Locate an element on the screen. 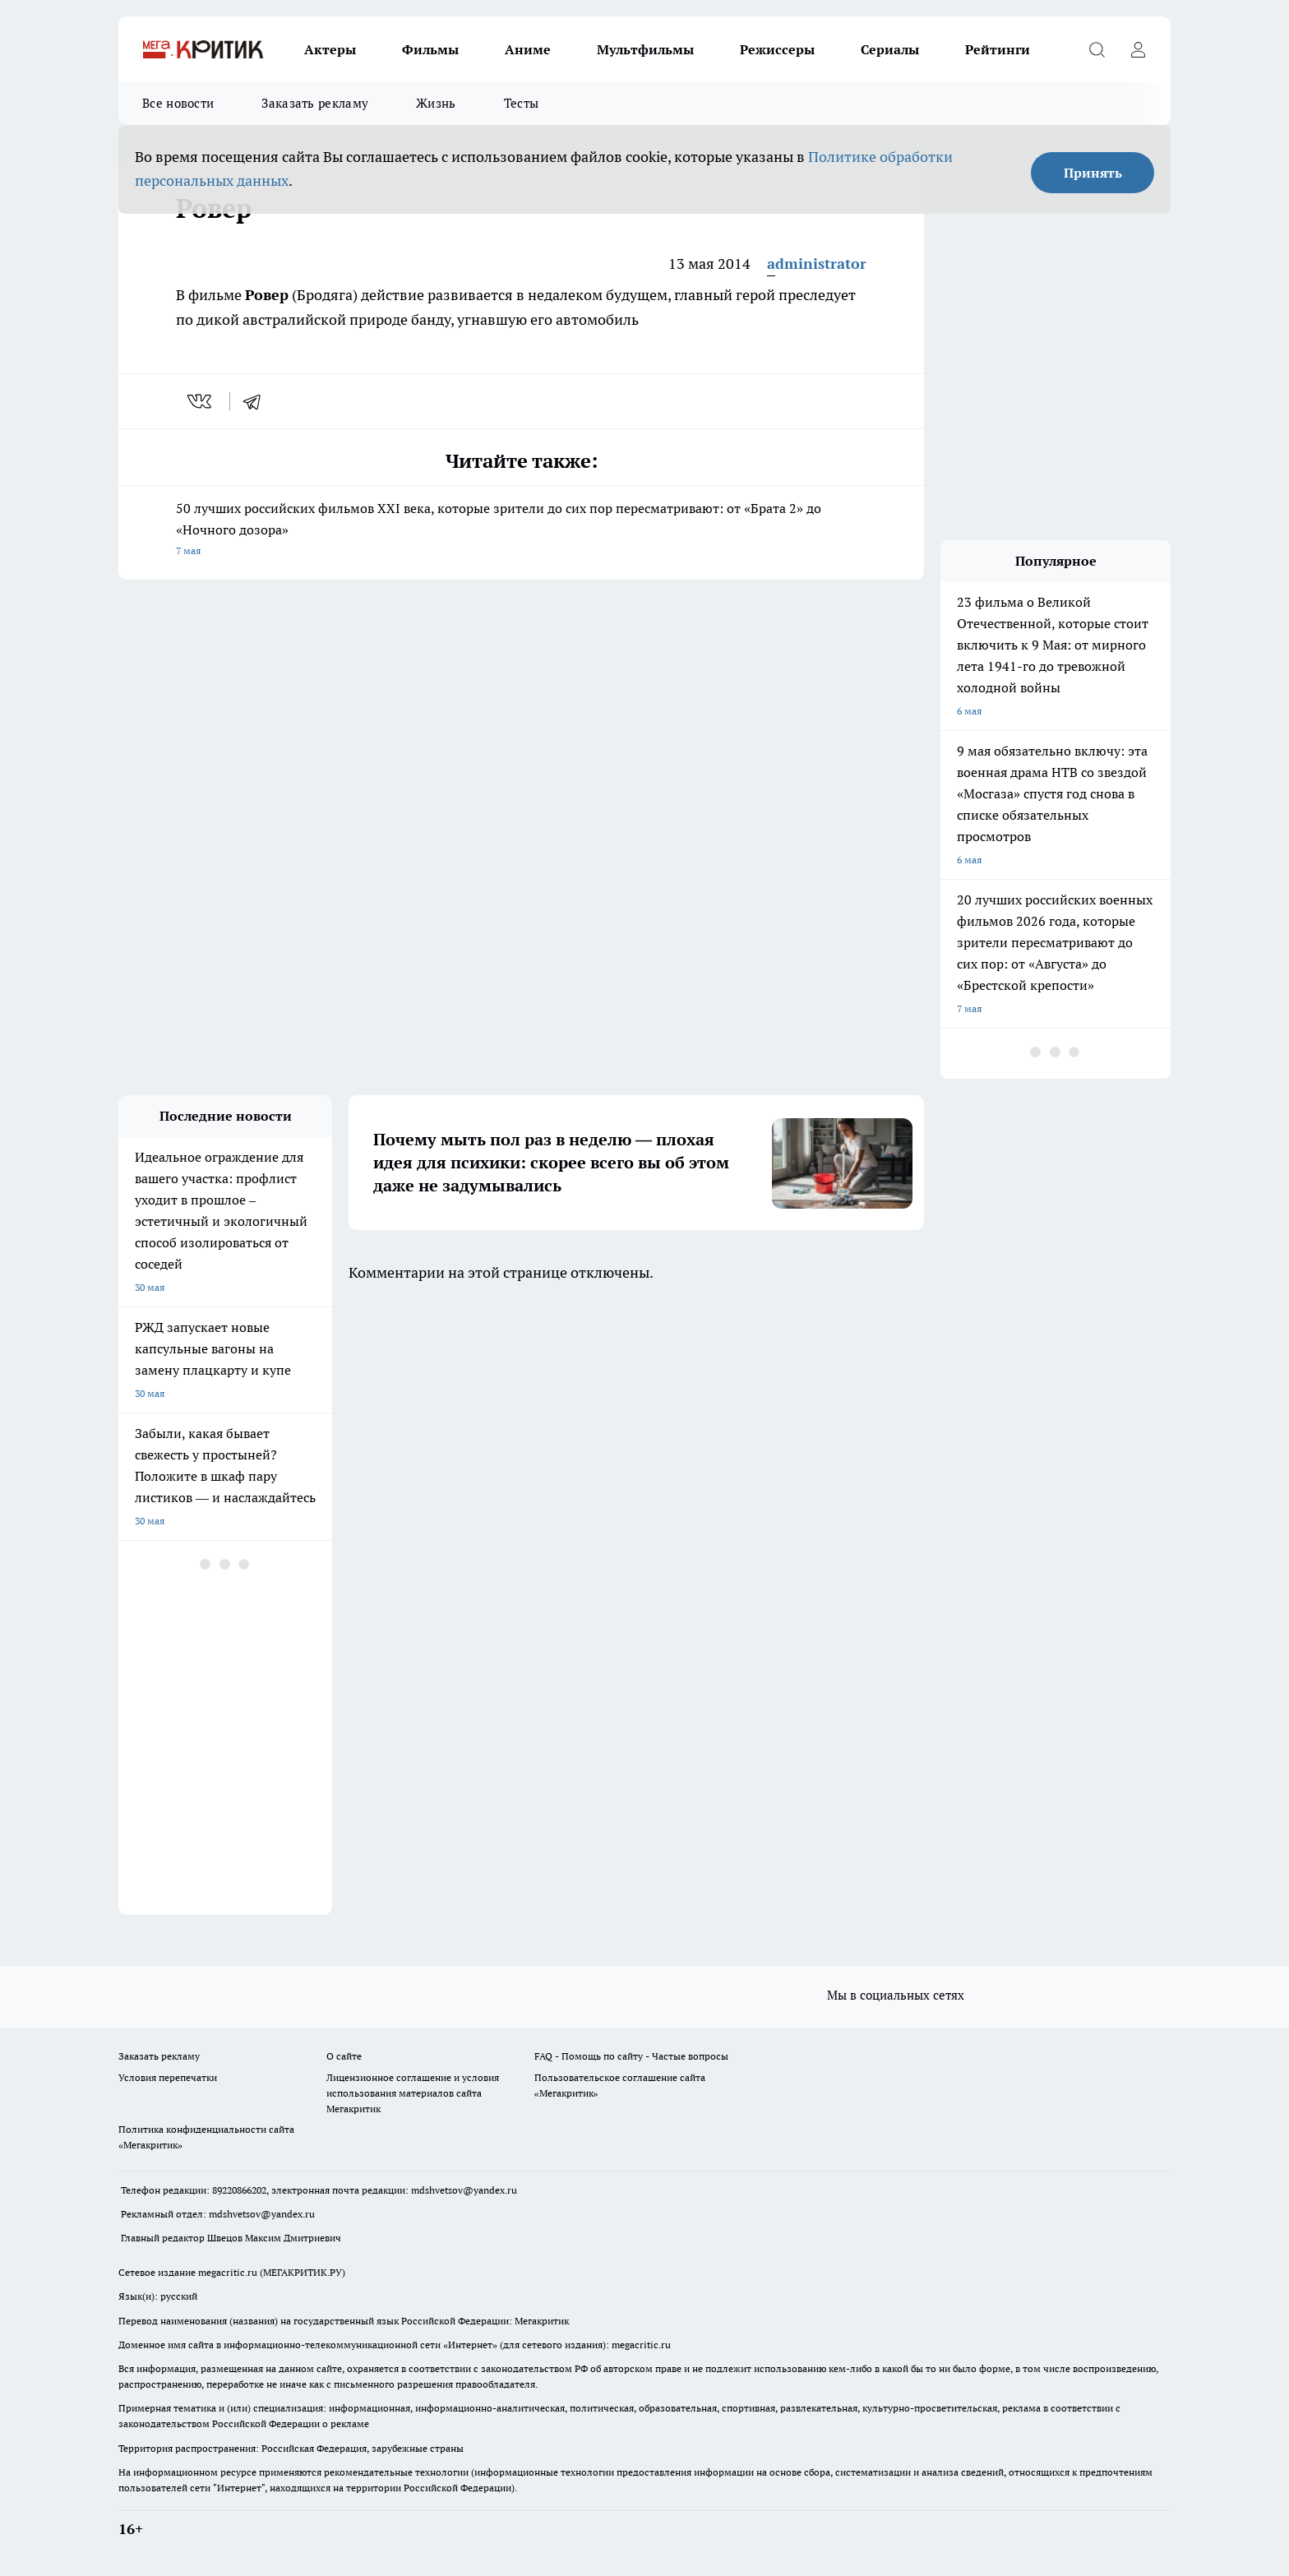  Режиссеры is located at coordinates (777, 49).